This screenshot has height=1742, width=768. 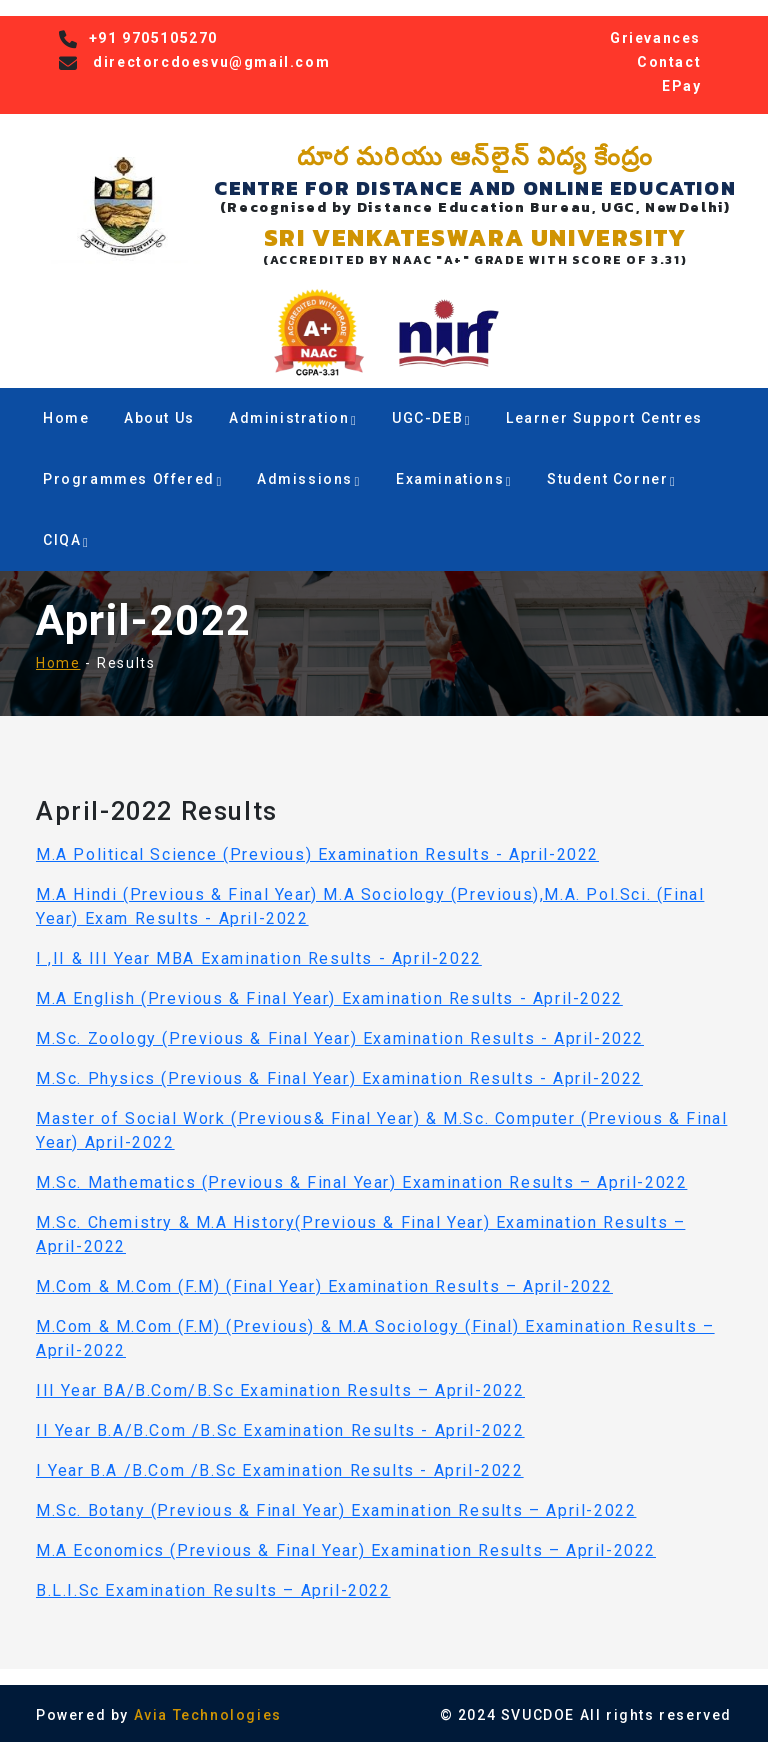 What do you see at coordinates (611, 479) in the screenshot?
I see `Student Corner` at bounding box center [611, 479].